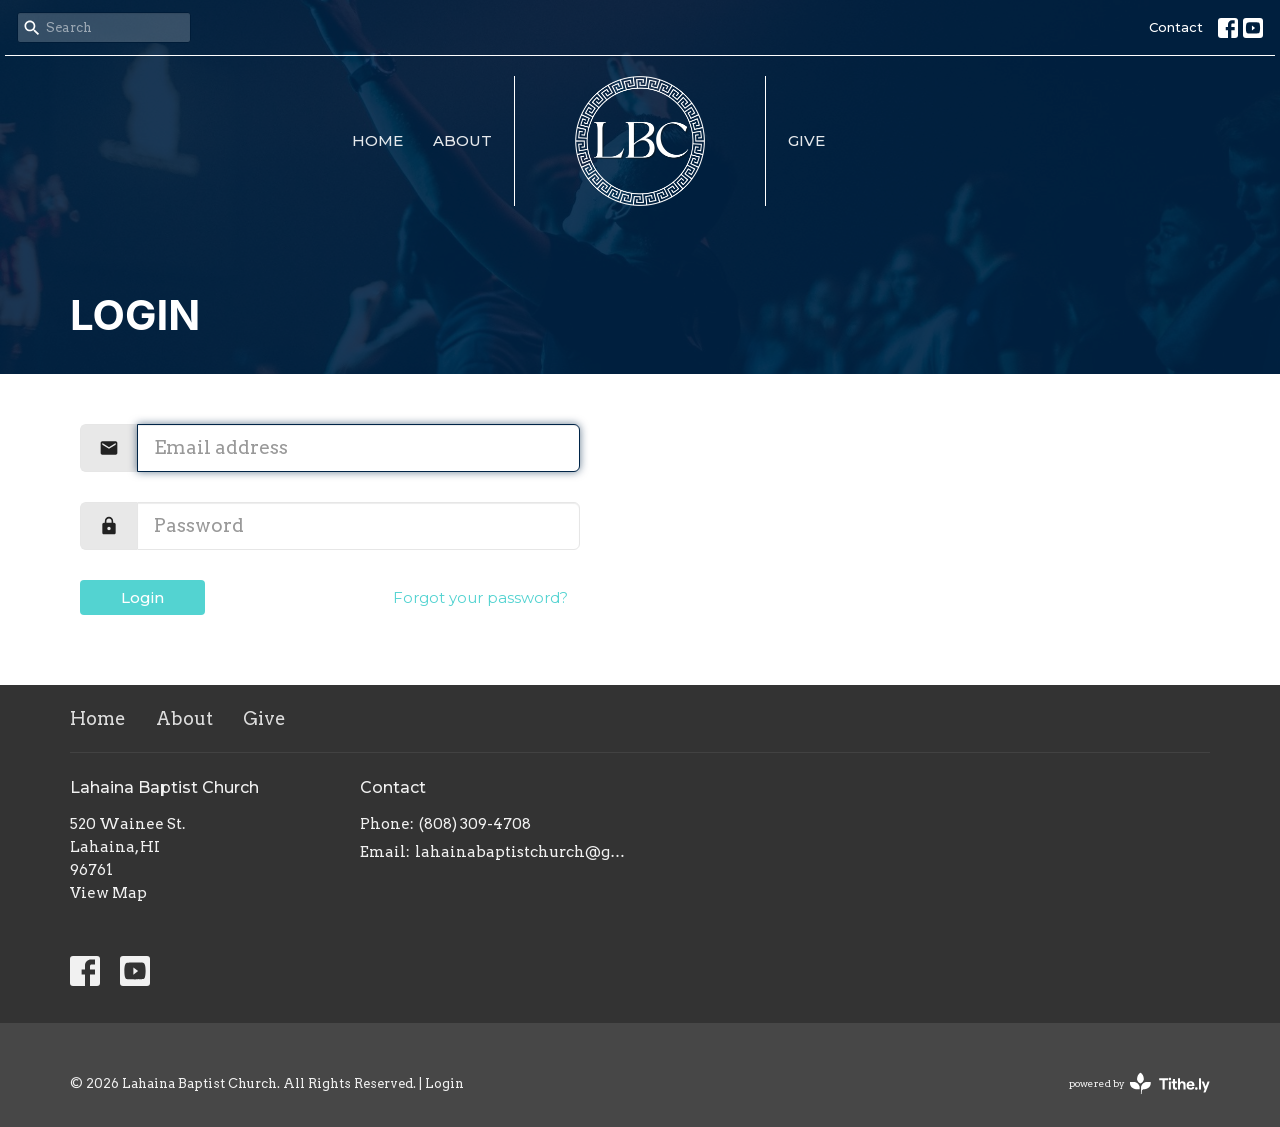 The width and height of the screenshot is (1280, 1127). What do you see at coordinates (108, 893) in the screenshot?
I see `View Map` at bounding box center [108, 893].